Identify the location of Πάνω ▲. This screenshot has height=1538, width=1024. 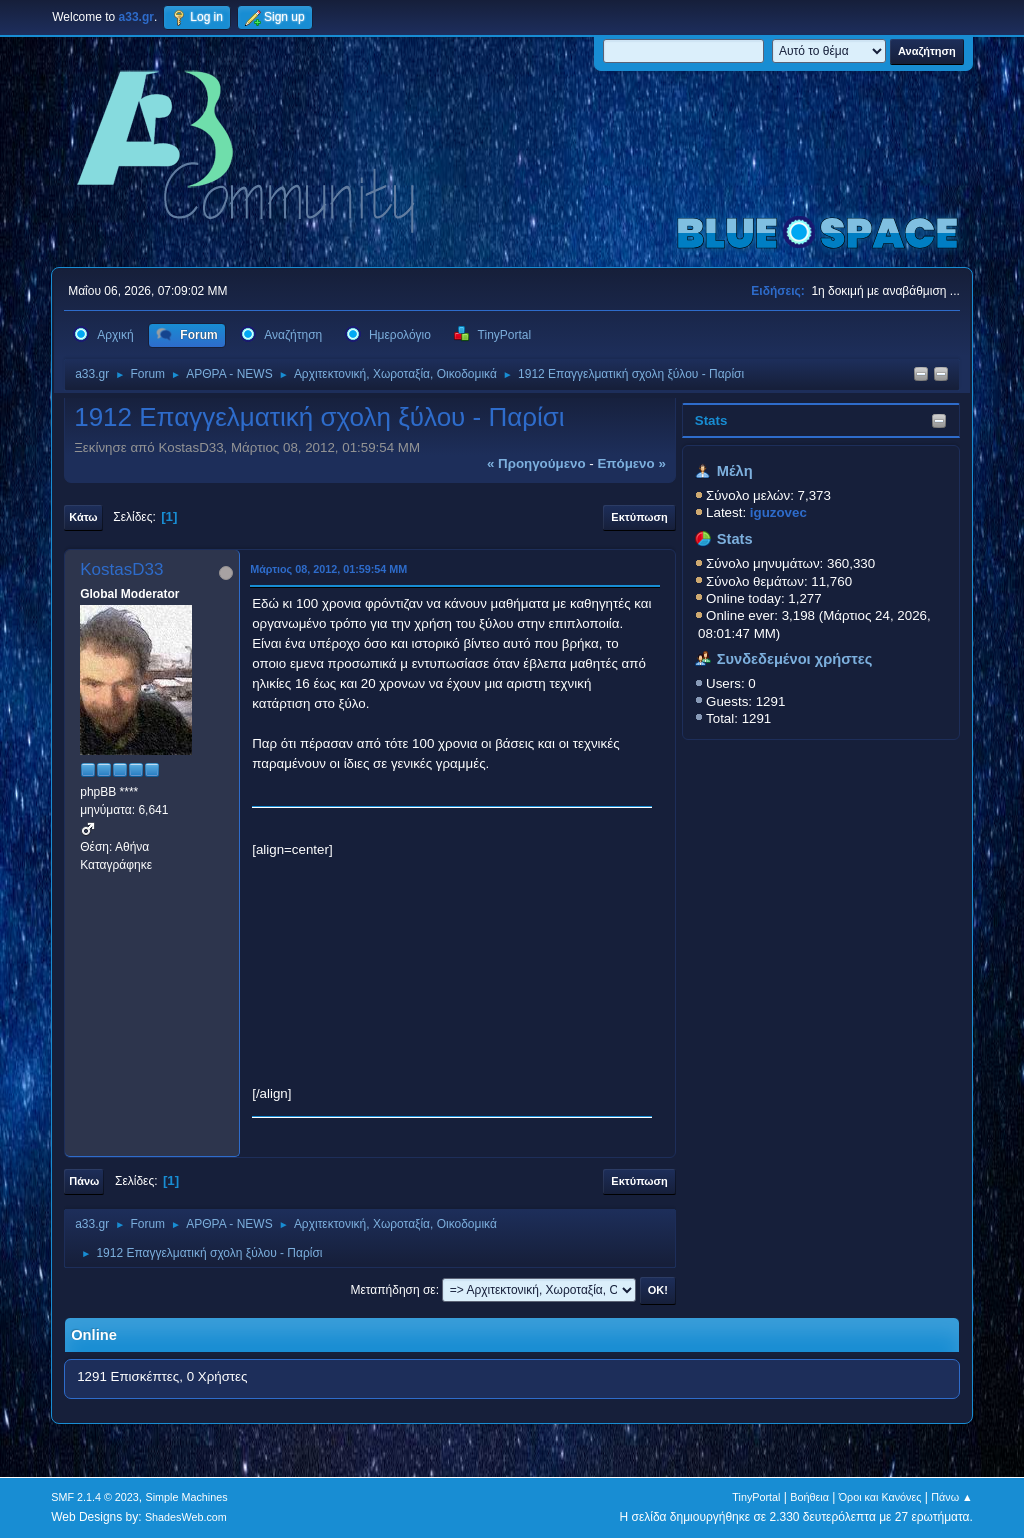
(952, 1497).